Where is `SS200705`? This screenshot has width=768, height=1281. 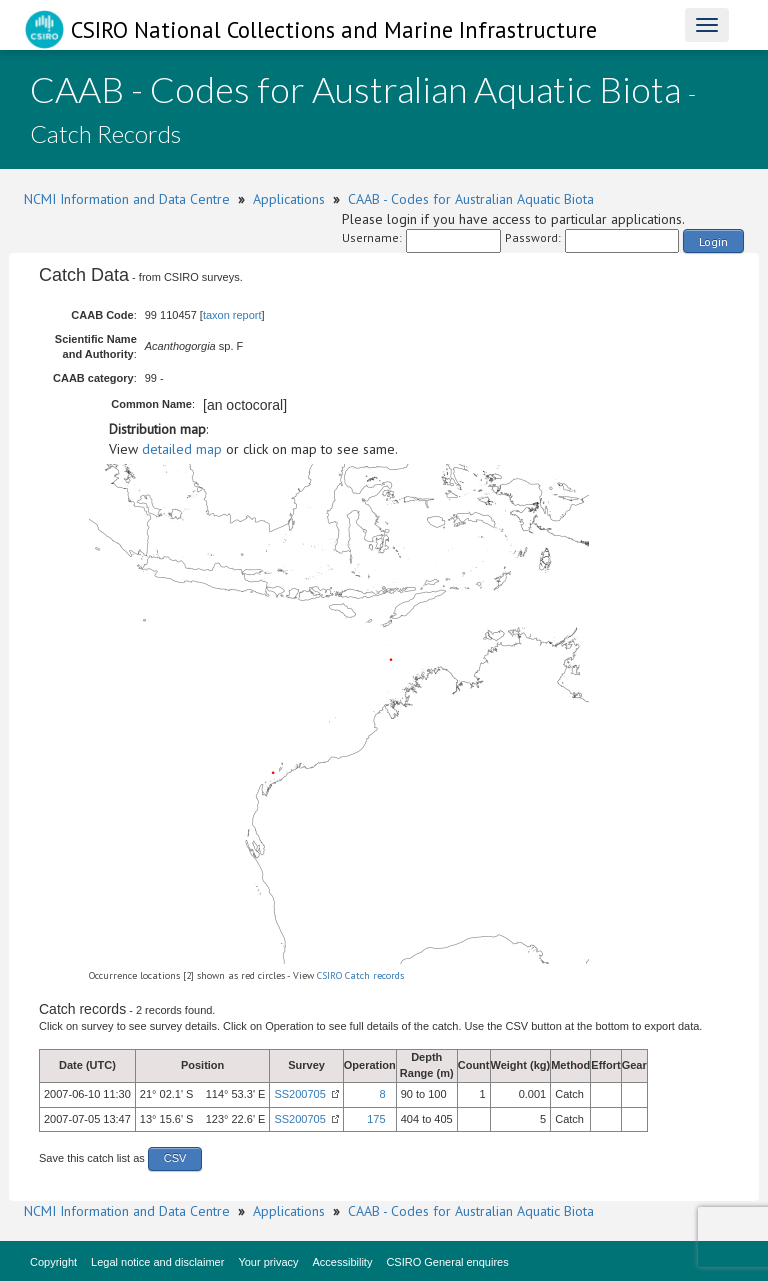 SS200705 is located at coordinates (299, 1094).